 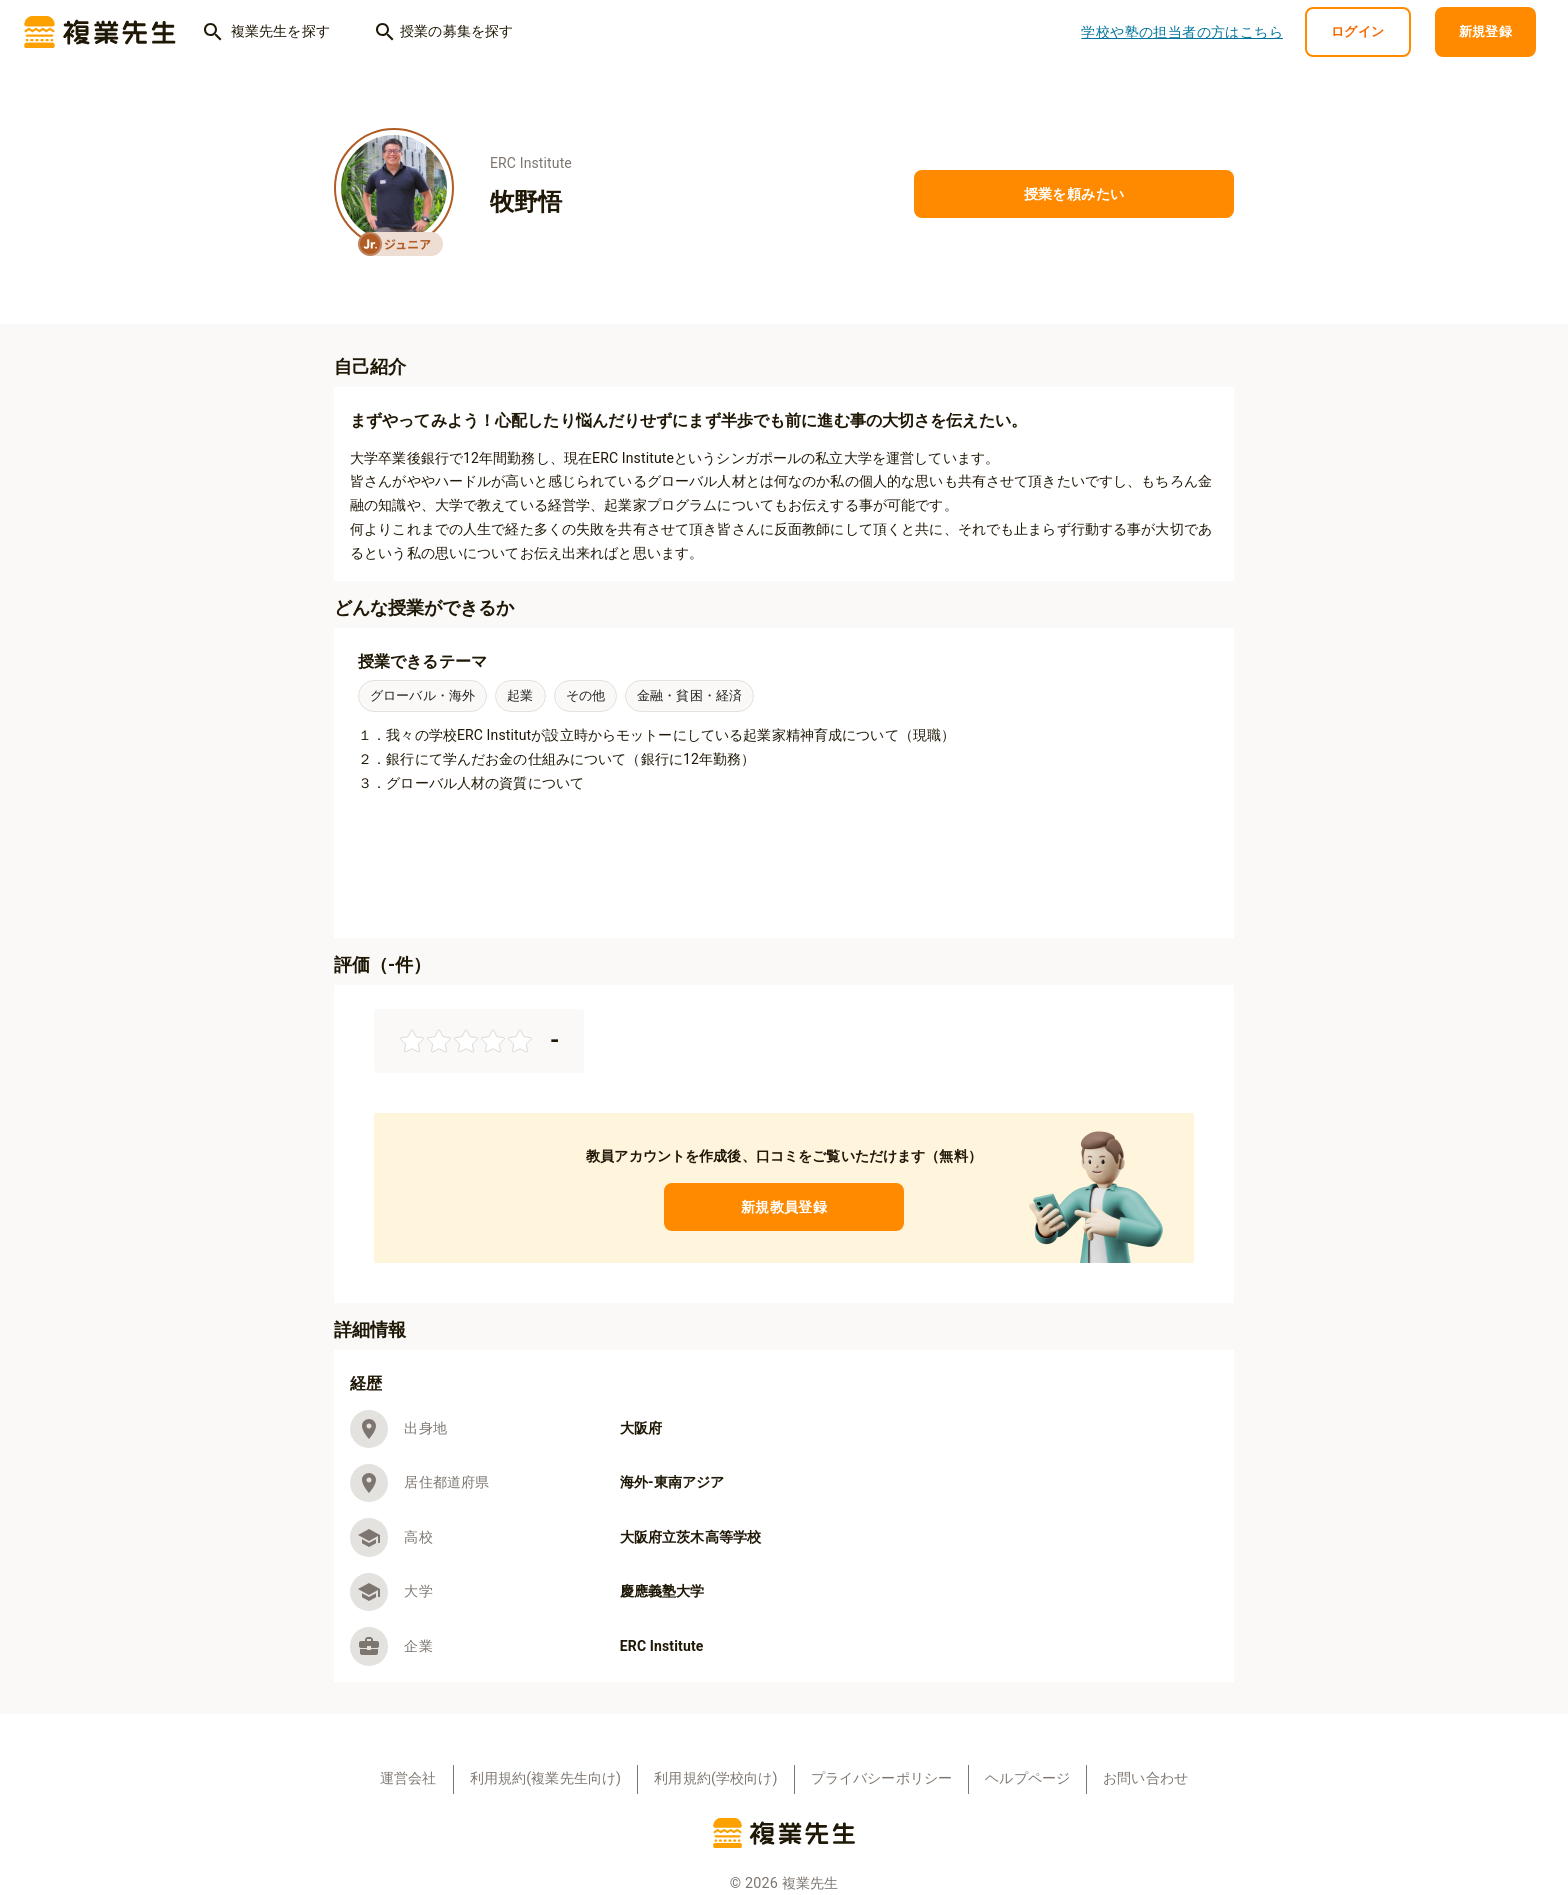 What do you see at coordinates (1074, 194) in the screenshot?
I see `授業を頼みたい` at bounding box center [1074, 194].